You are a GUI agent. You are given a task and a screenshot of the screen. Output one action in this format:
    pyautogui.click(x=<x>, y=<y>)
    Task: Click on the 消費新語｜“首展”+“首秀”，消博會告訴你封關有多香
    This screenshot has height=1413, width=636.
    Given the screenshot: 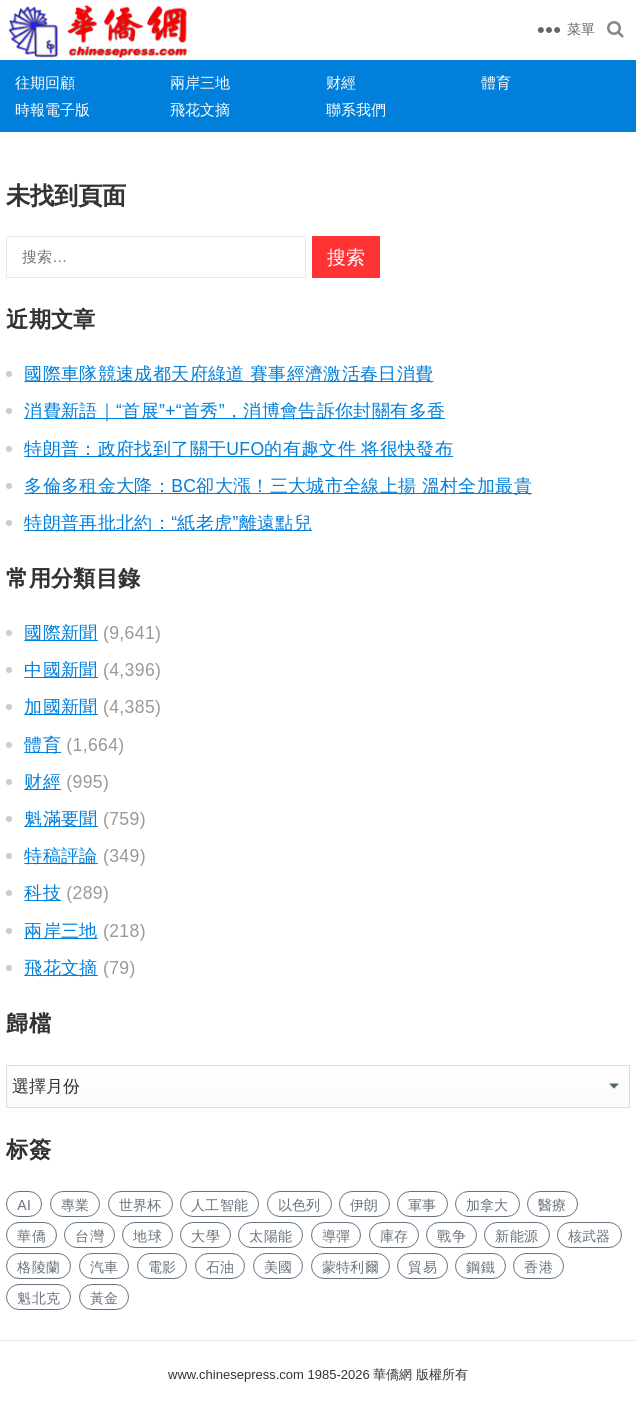 What is the action you would take?
    pyautogui.click(x=234, y=411)
    